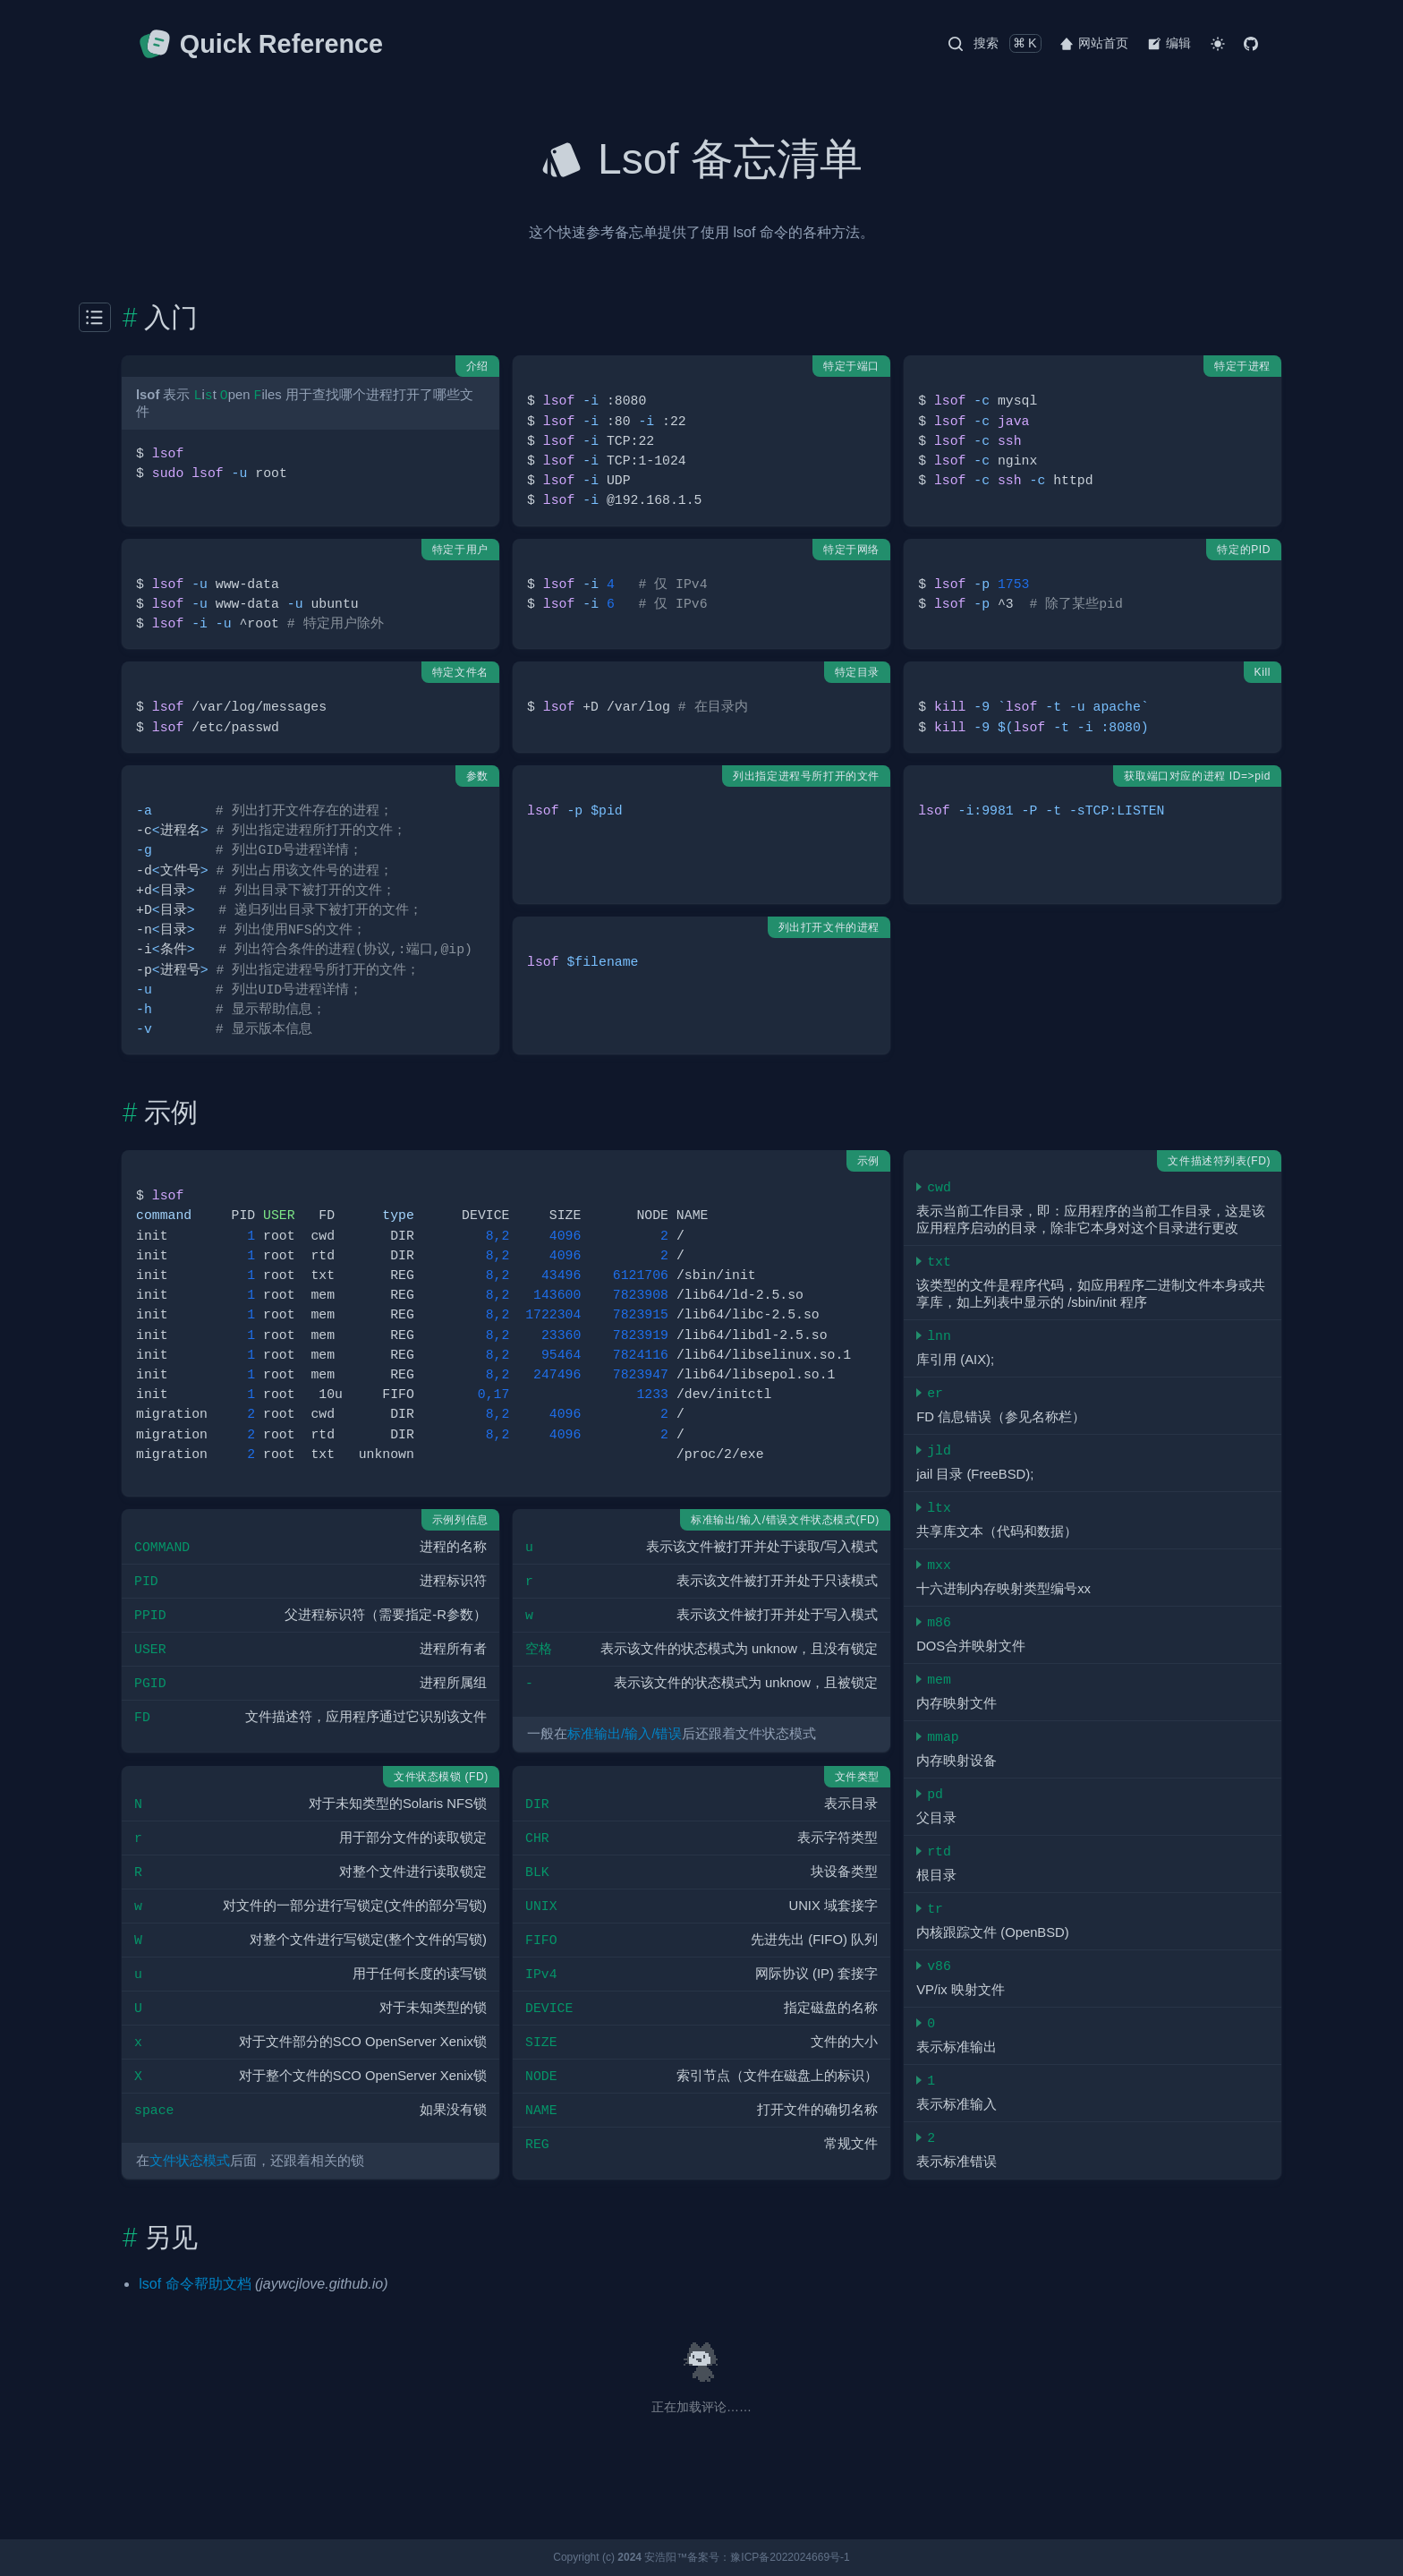 The height and width of the screenshot is (2576, 1403). Describe the element at coordinates (195, 2283) in the screenshot. I see `lsof 命令帮助文档` at that location.